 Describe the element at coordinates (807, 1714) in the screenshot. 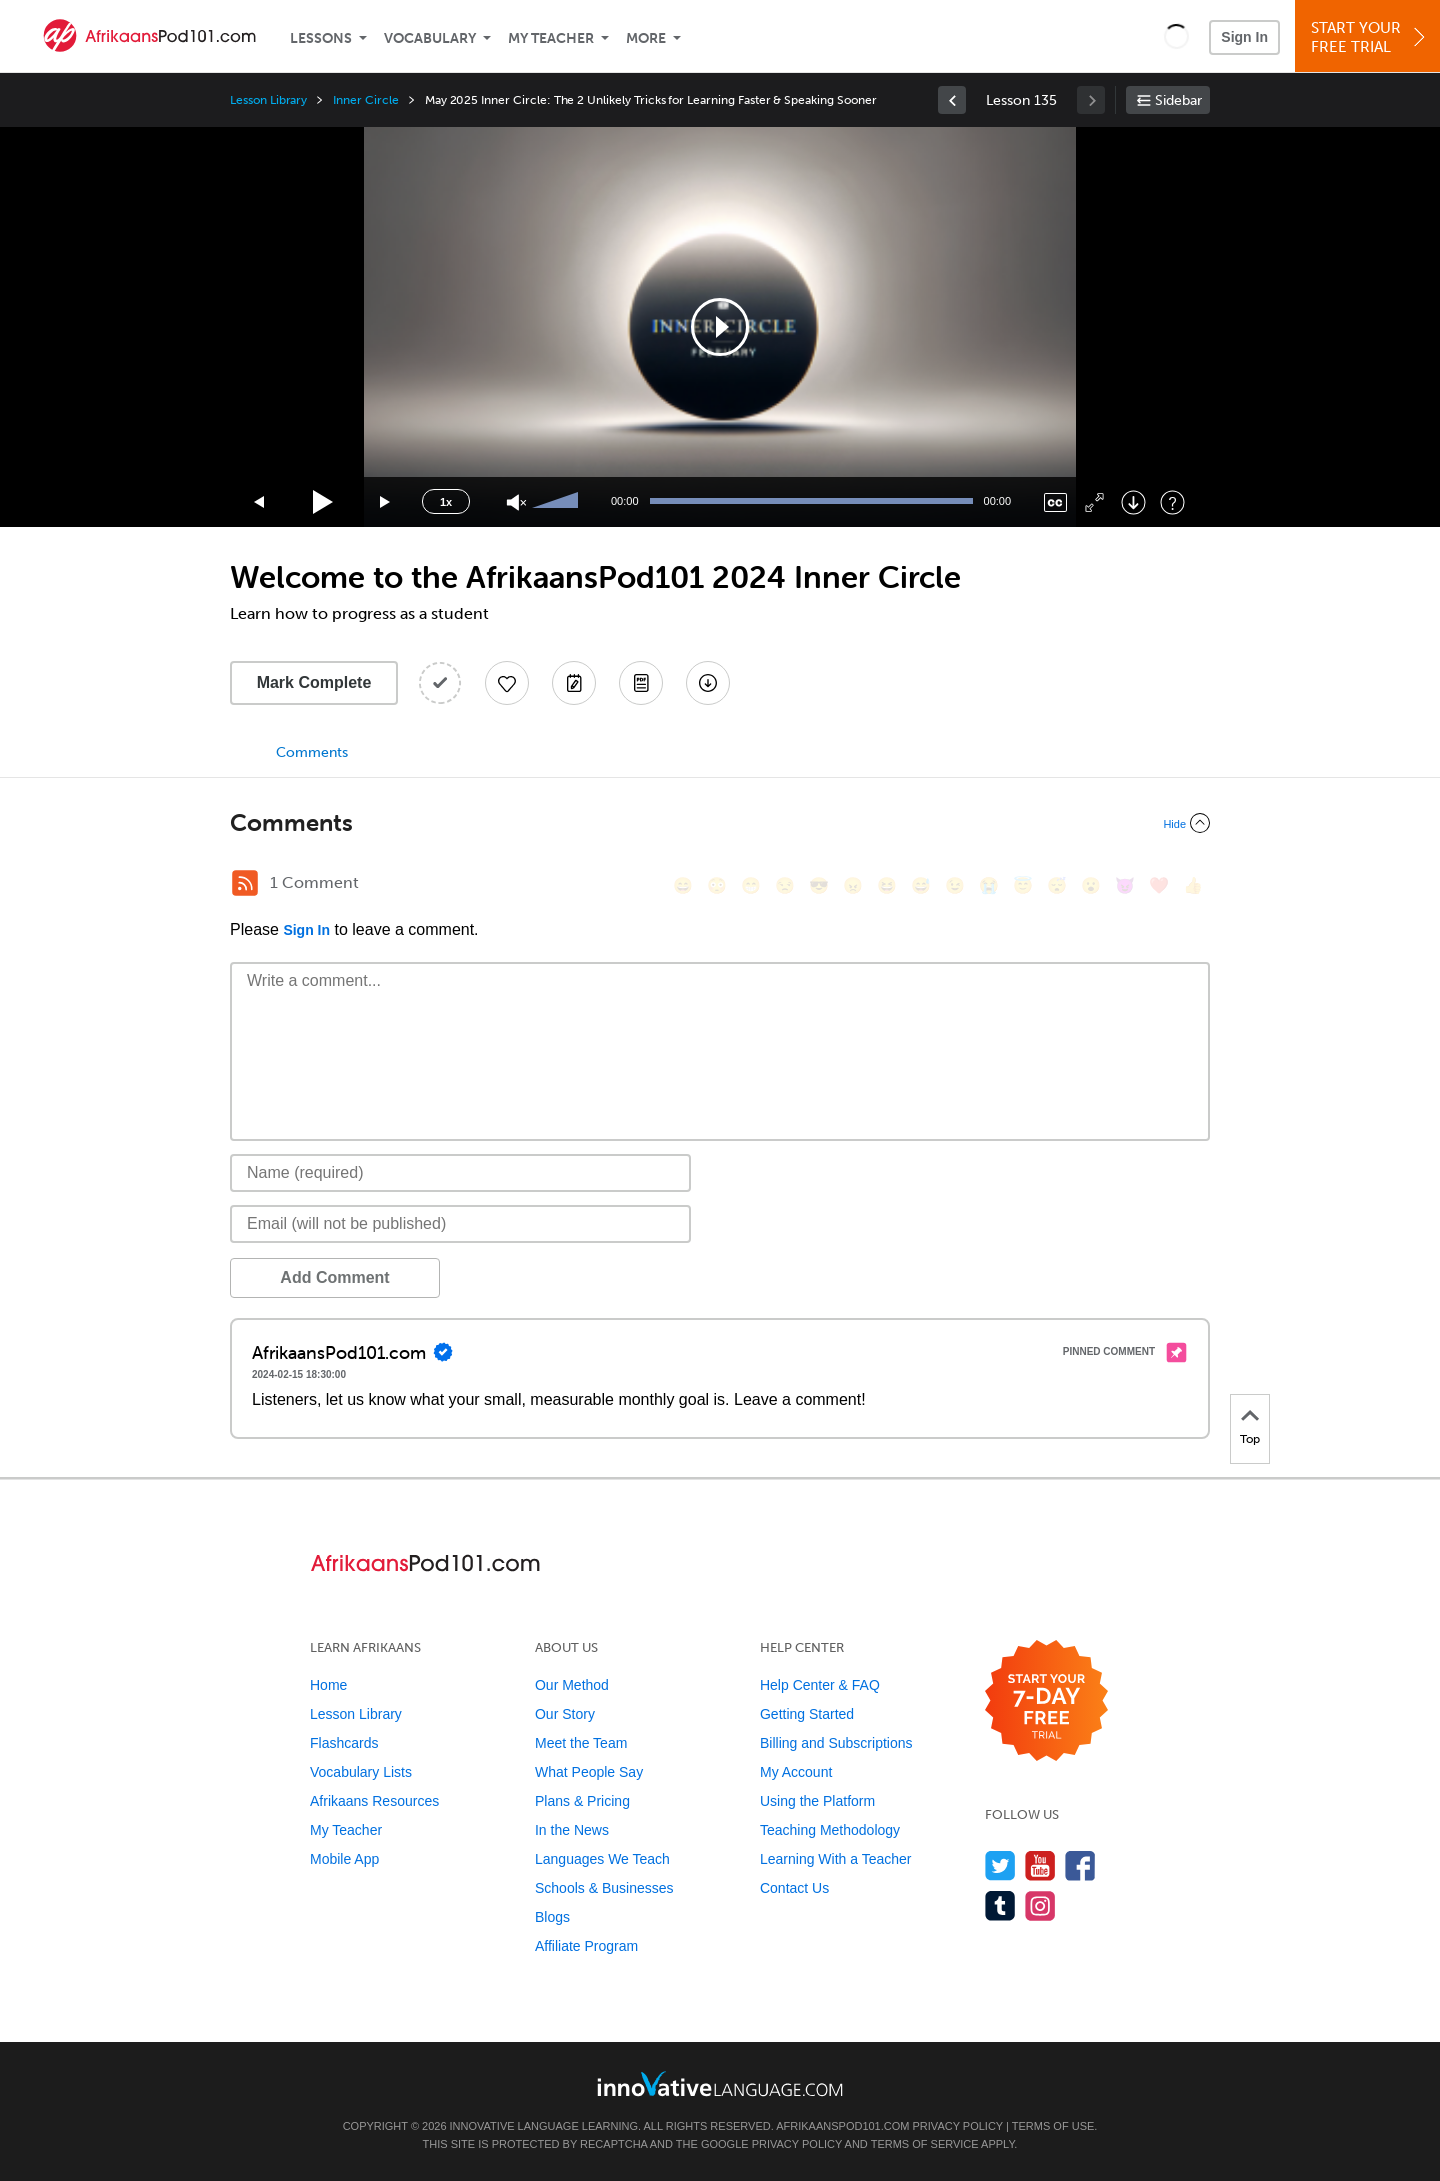

I see `Getting Started` at that location.